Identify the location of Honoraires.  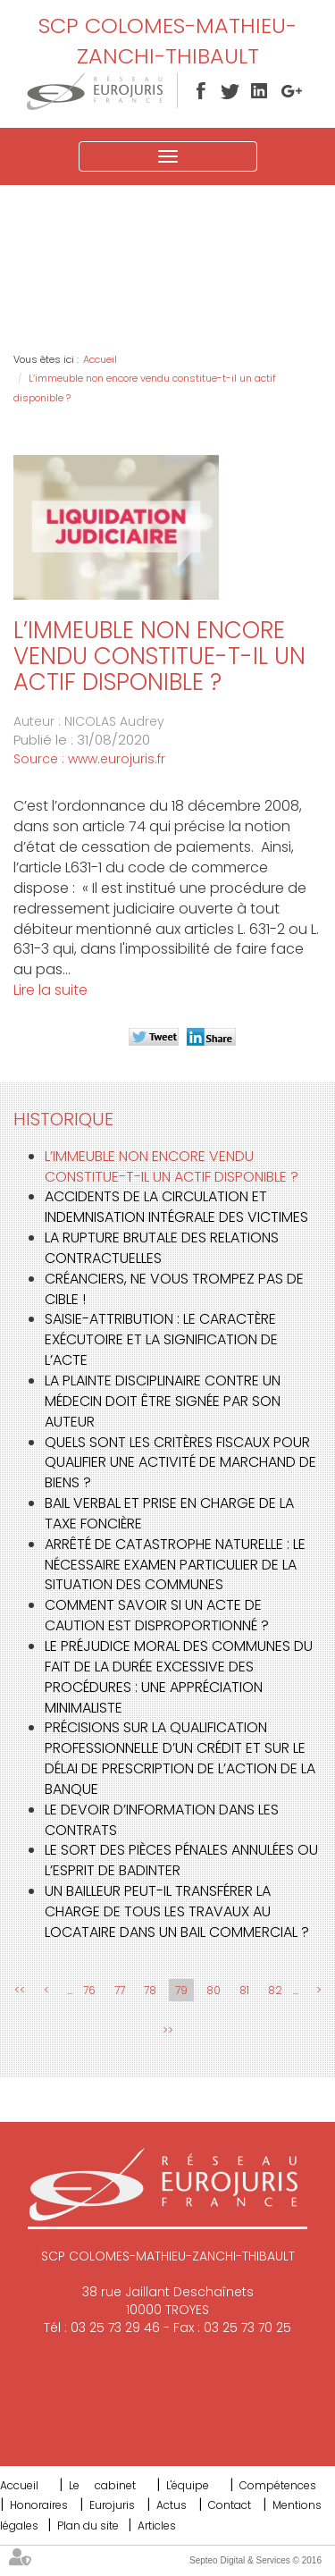
(39, 2505).